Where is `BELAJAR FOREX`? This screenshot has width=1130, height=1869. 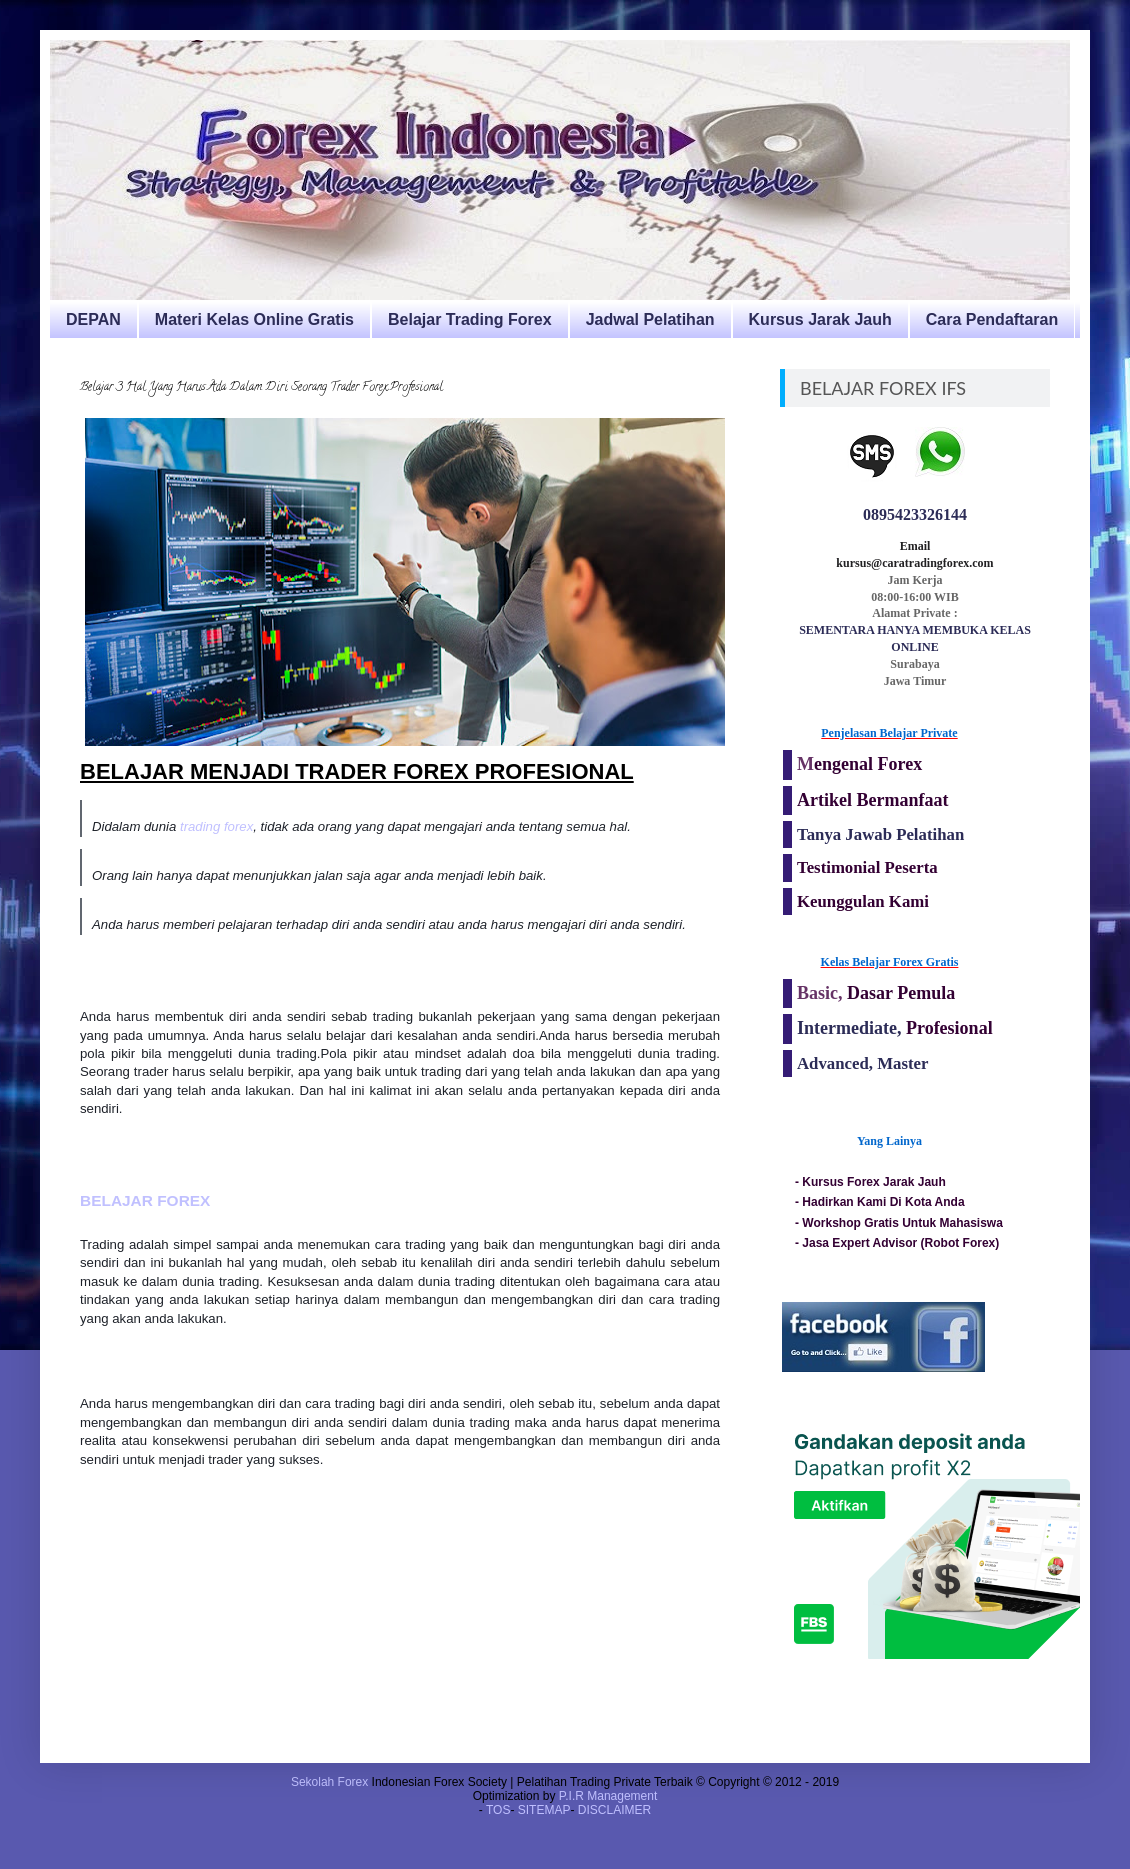
BELAJAR FOREX is located at coordinates (147, 1200).